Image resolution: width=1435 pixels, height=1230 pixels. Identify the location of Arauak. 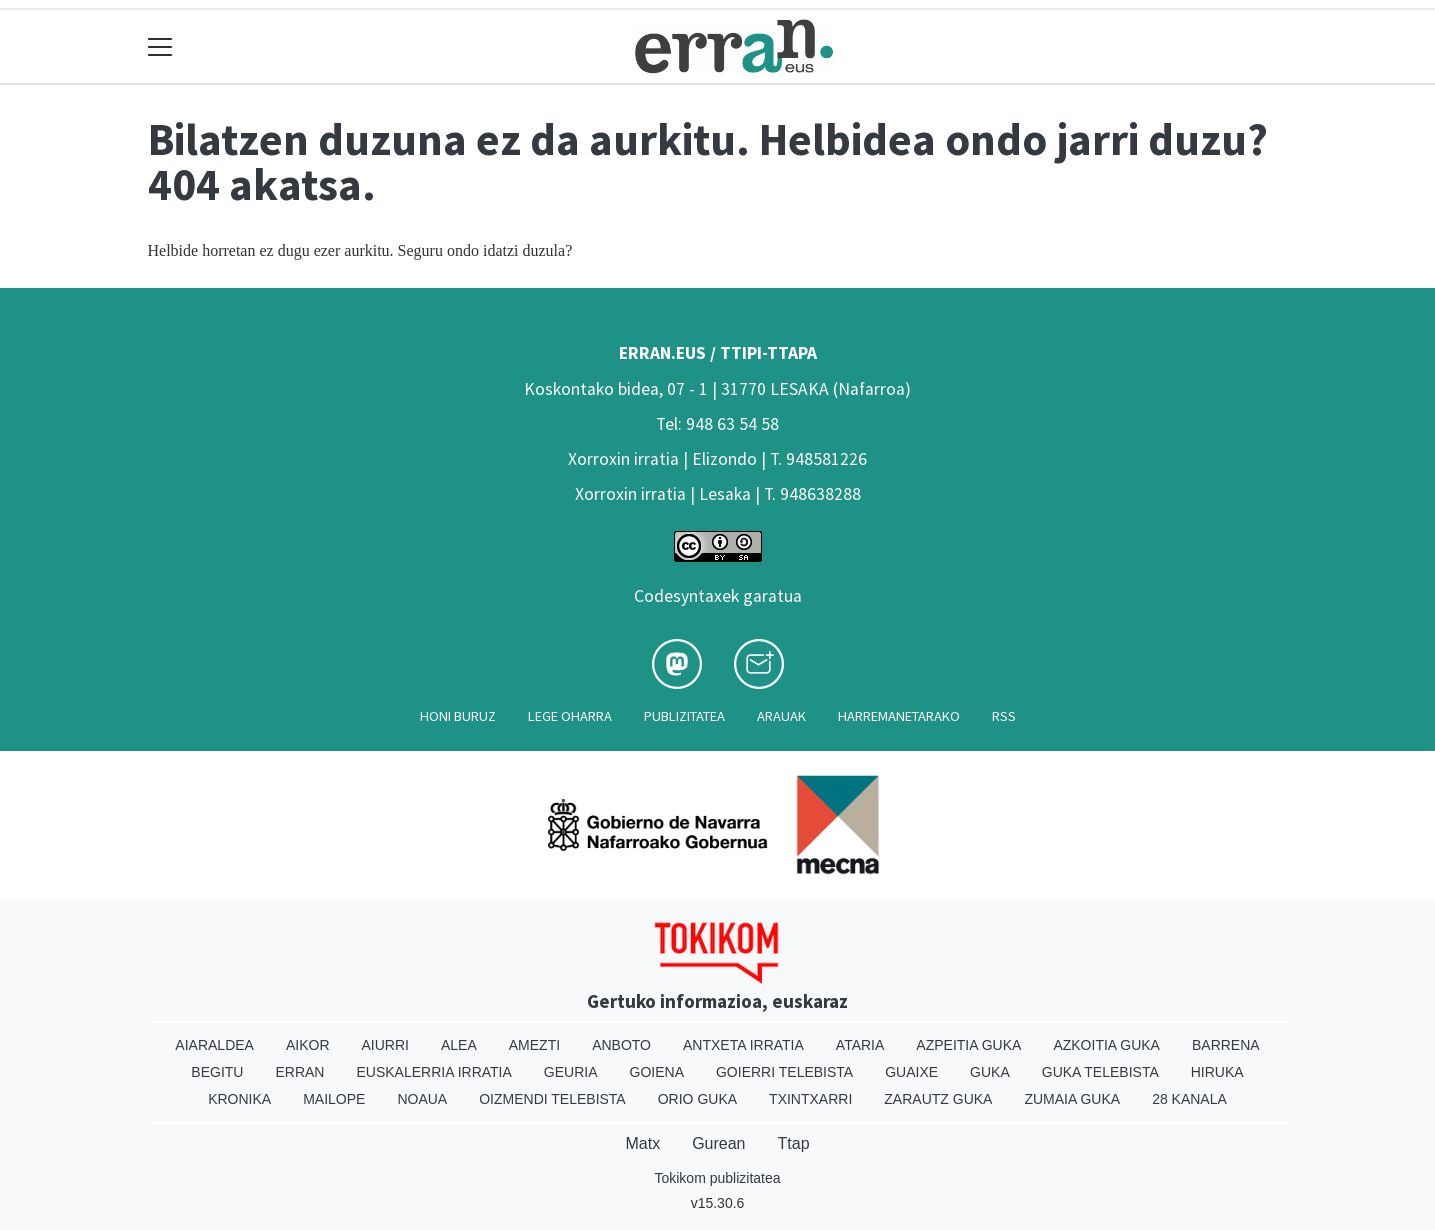
(781, 716).